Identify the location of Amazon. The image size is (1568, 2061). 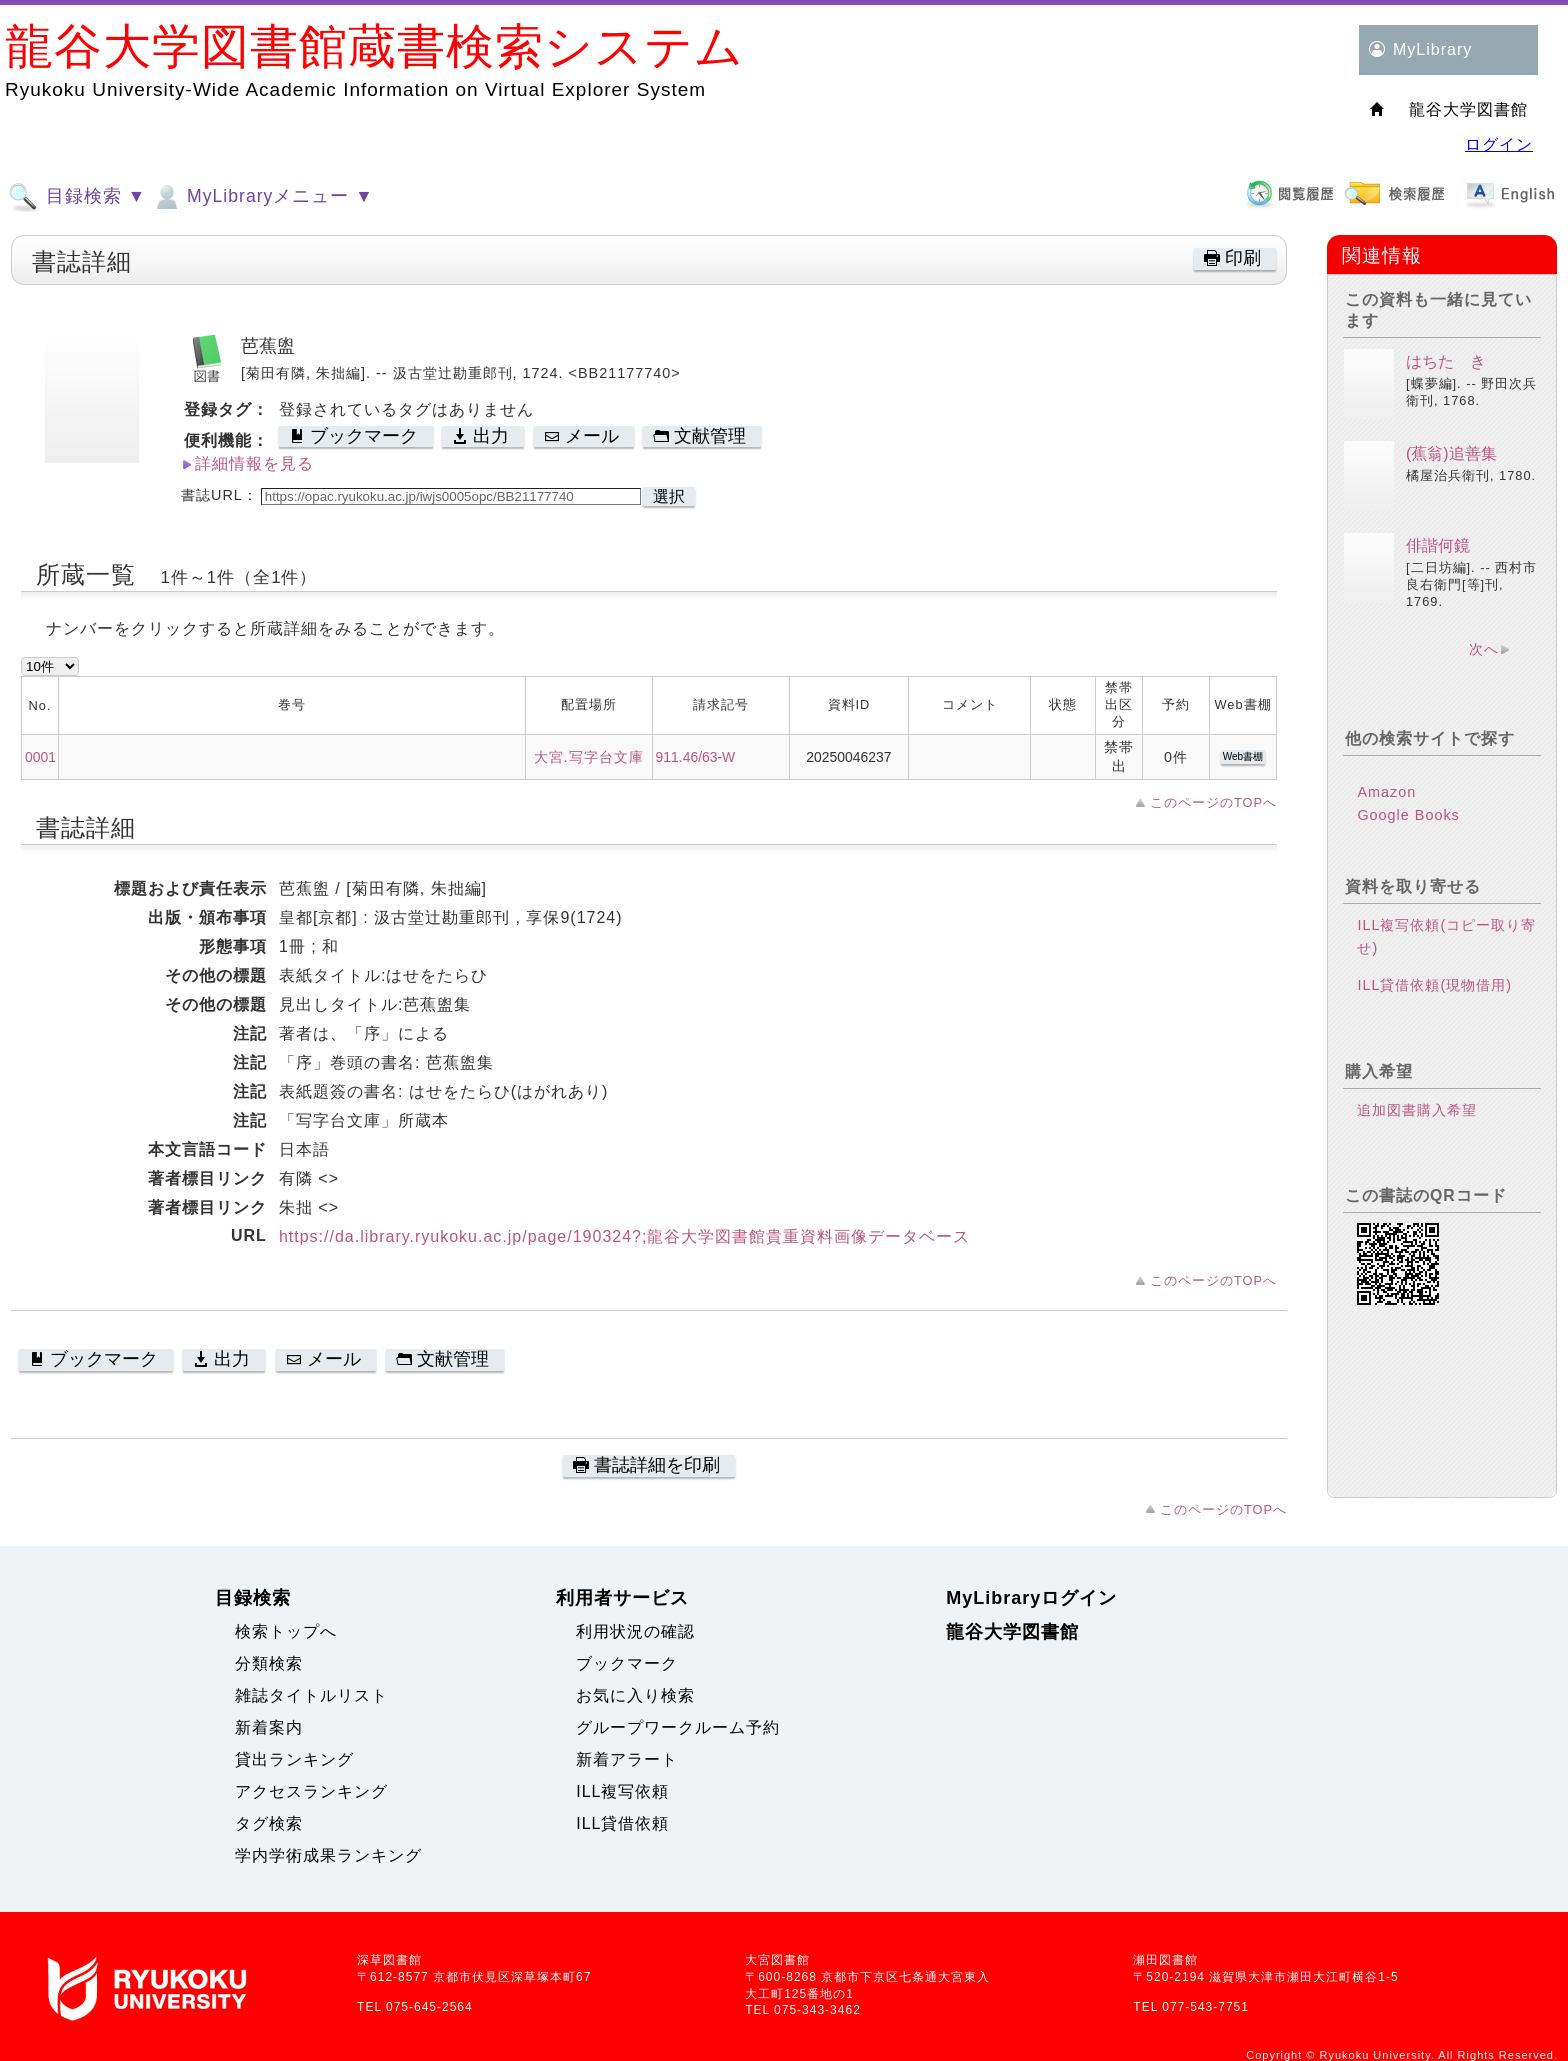
(1386, 792).